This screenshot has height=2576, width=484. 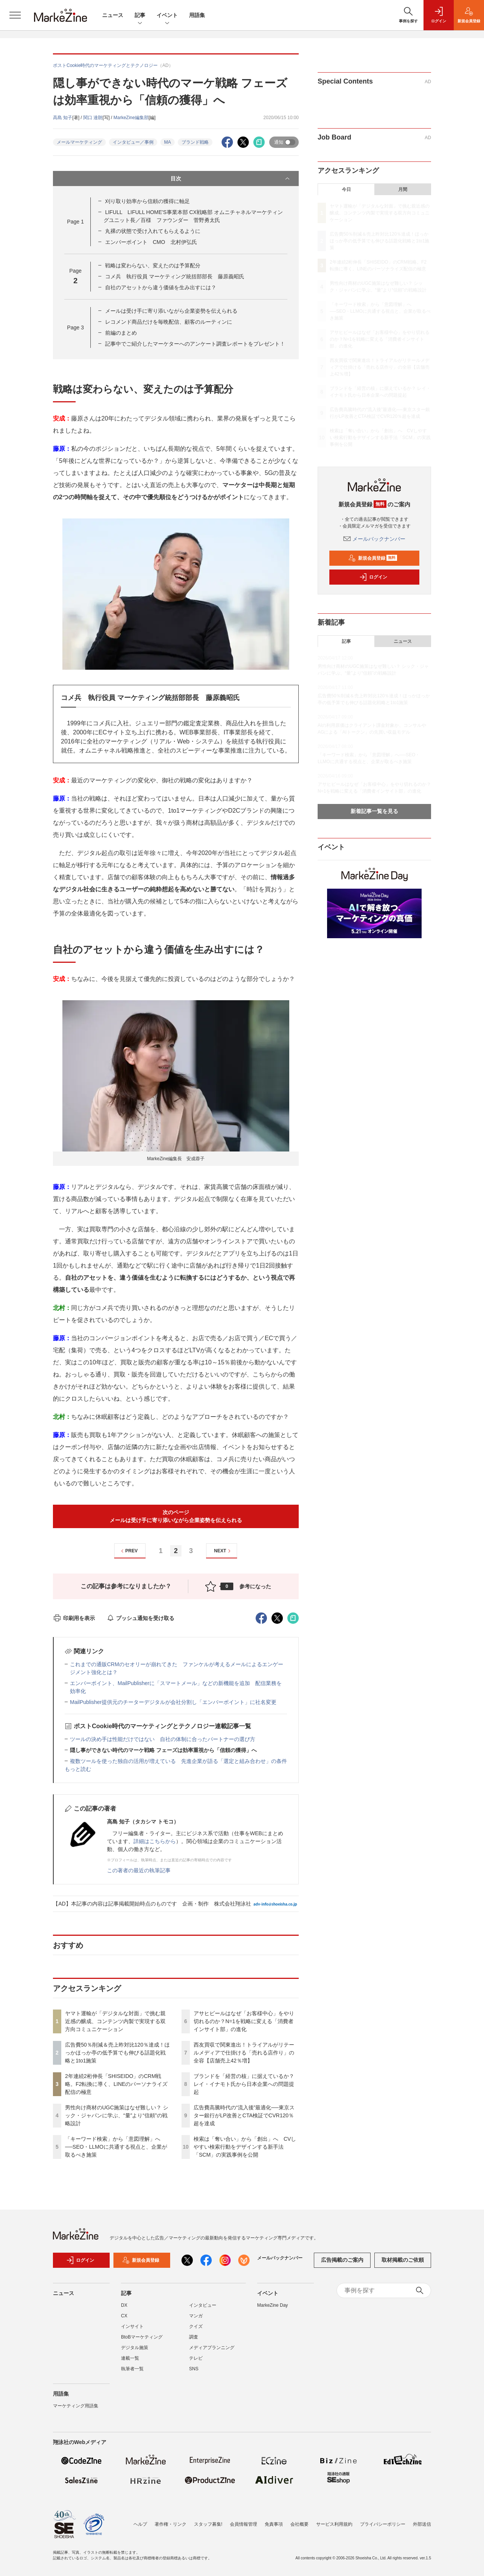 I want to click on ログイン, so click(x=373, y=577).